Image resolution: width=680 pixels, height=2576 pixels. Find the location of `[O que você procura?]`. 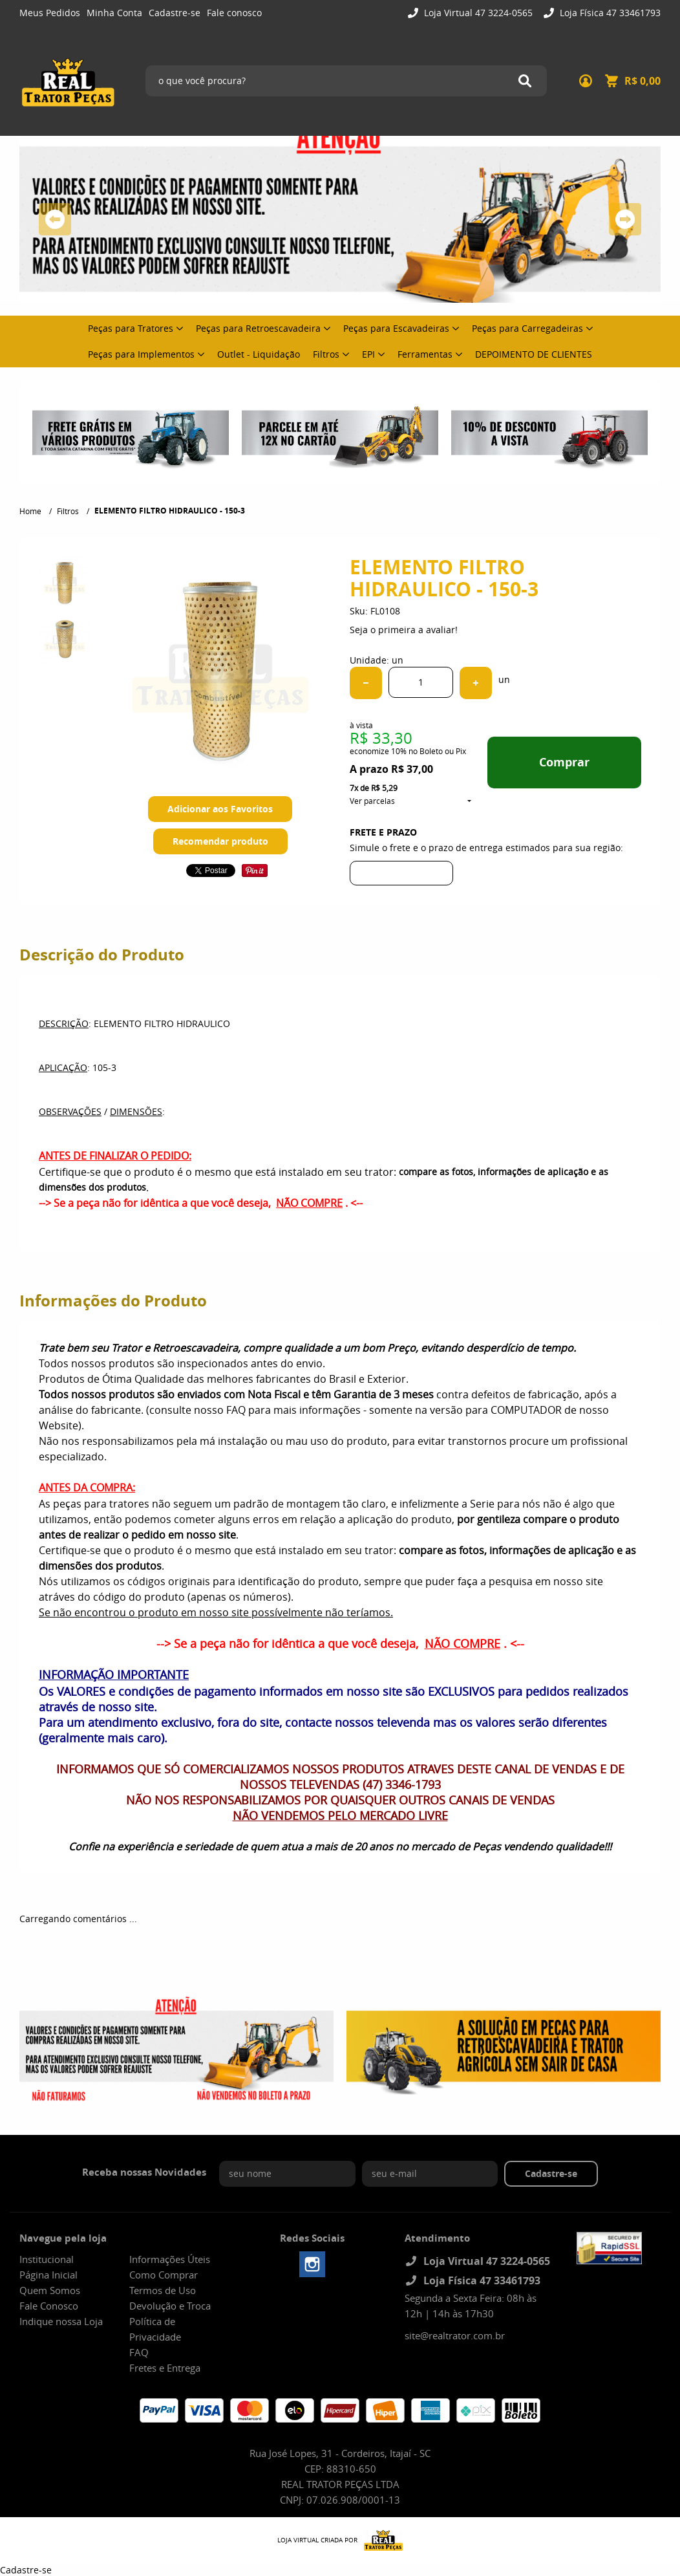

[O que você procura?] is located at coordinates (524, 80).